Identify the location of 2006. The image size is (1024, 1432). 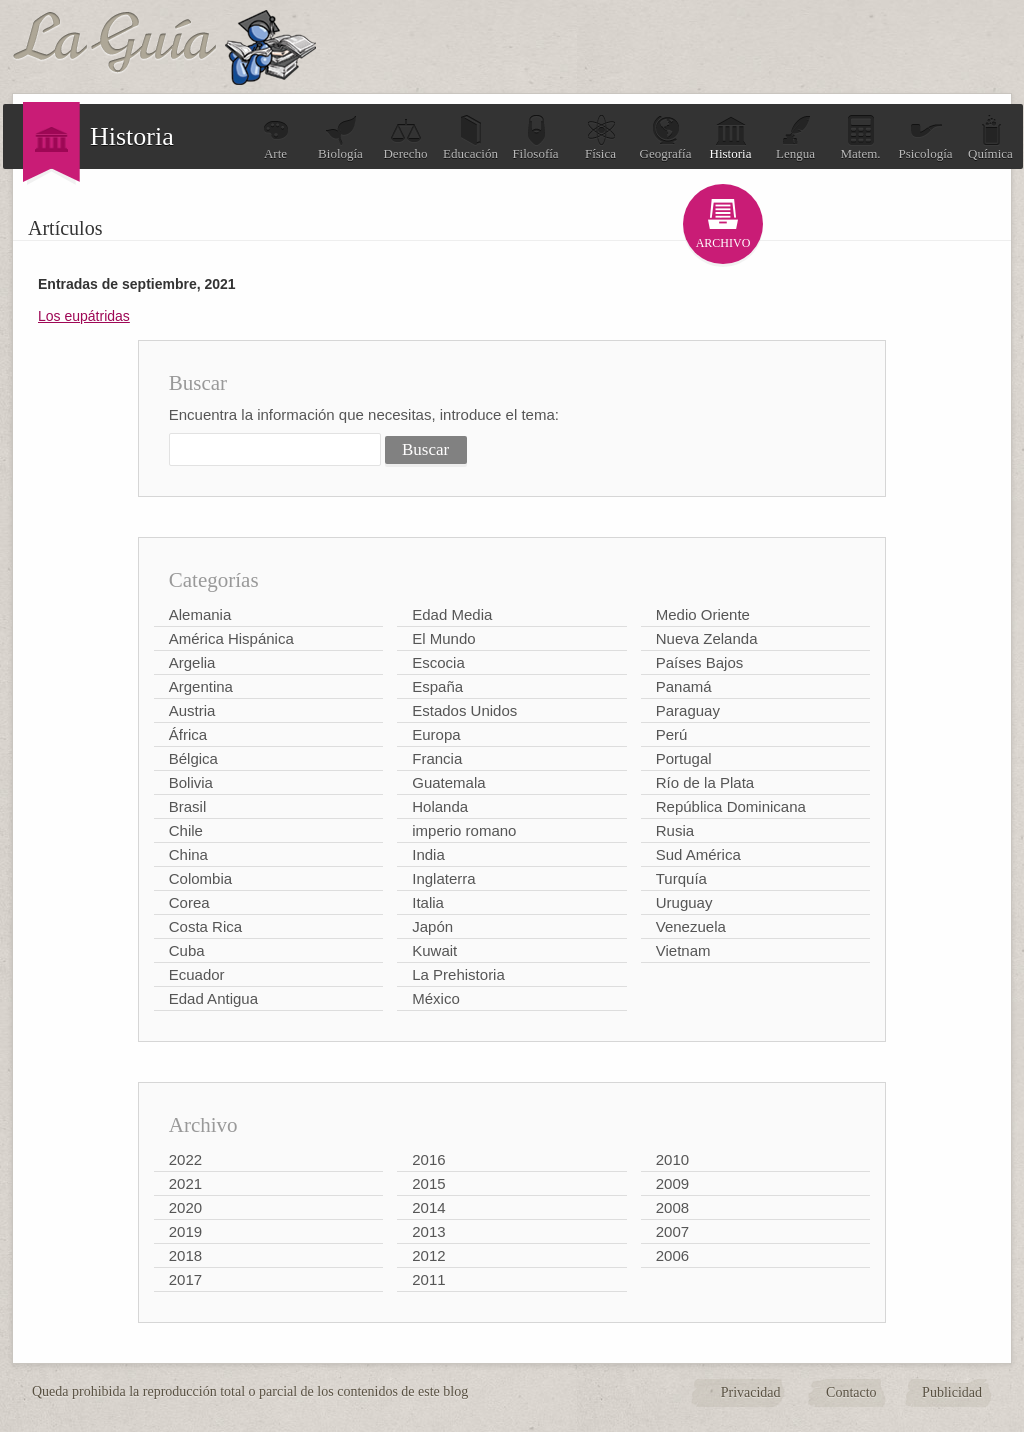
(672, 1255).